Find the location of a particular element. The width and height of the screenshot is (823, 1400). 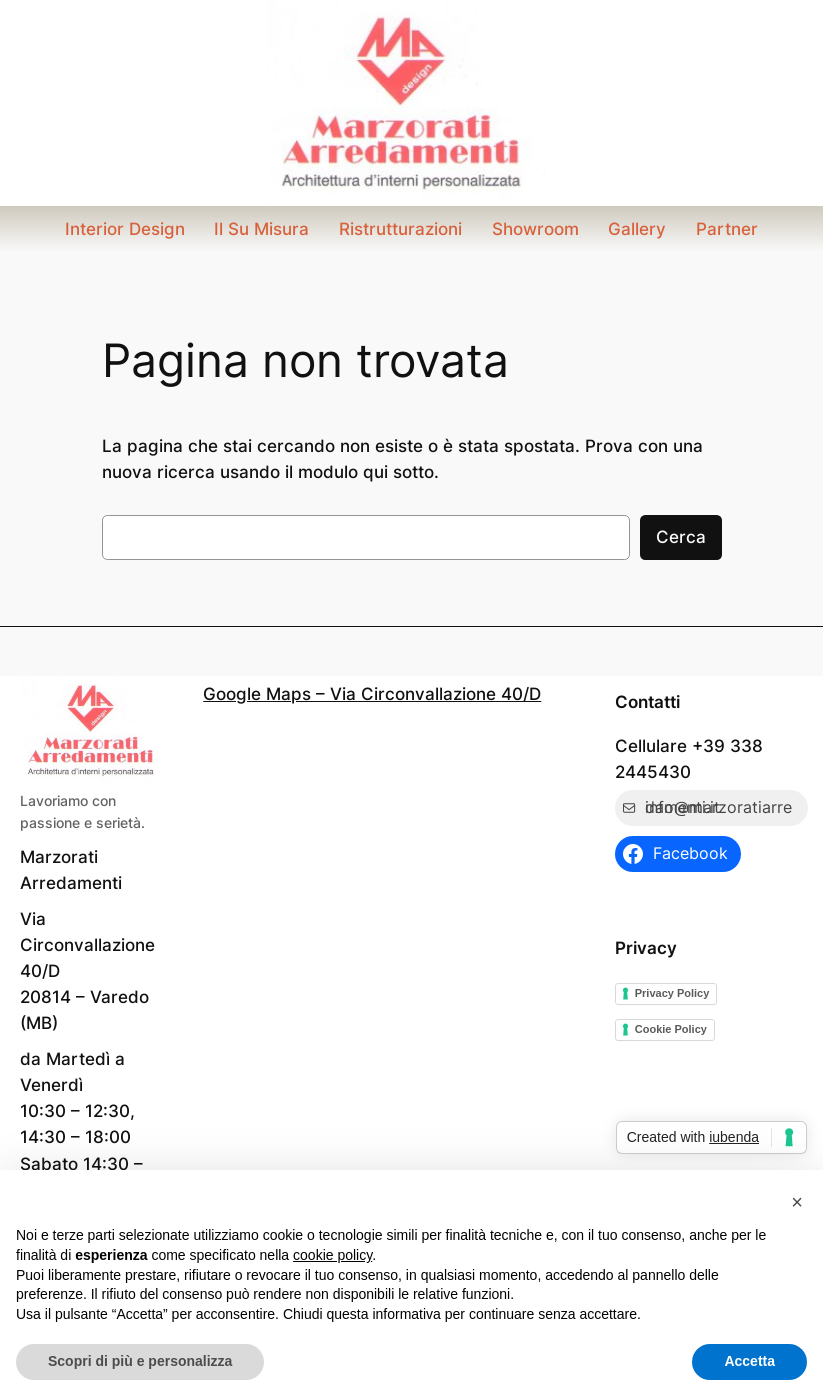

[button] is located at coordinates (797, 1202).